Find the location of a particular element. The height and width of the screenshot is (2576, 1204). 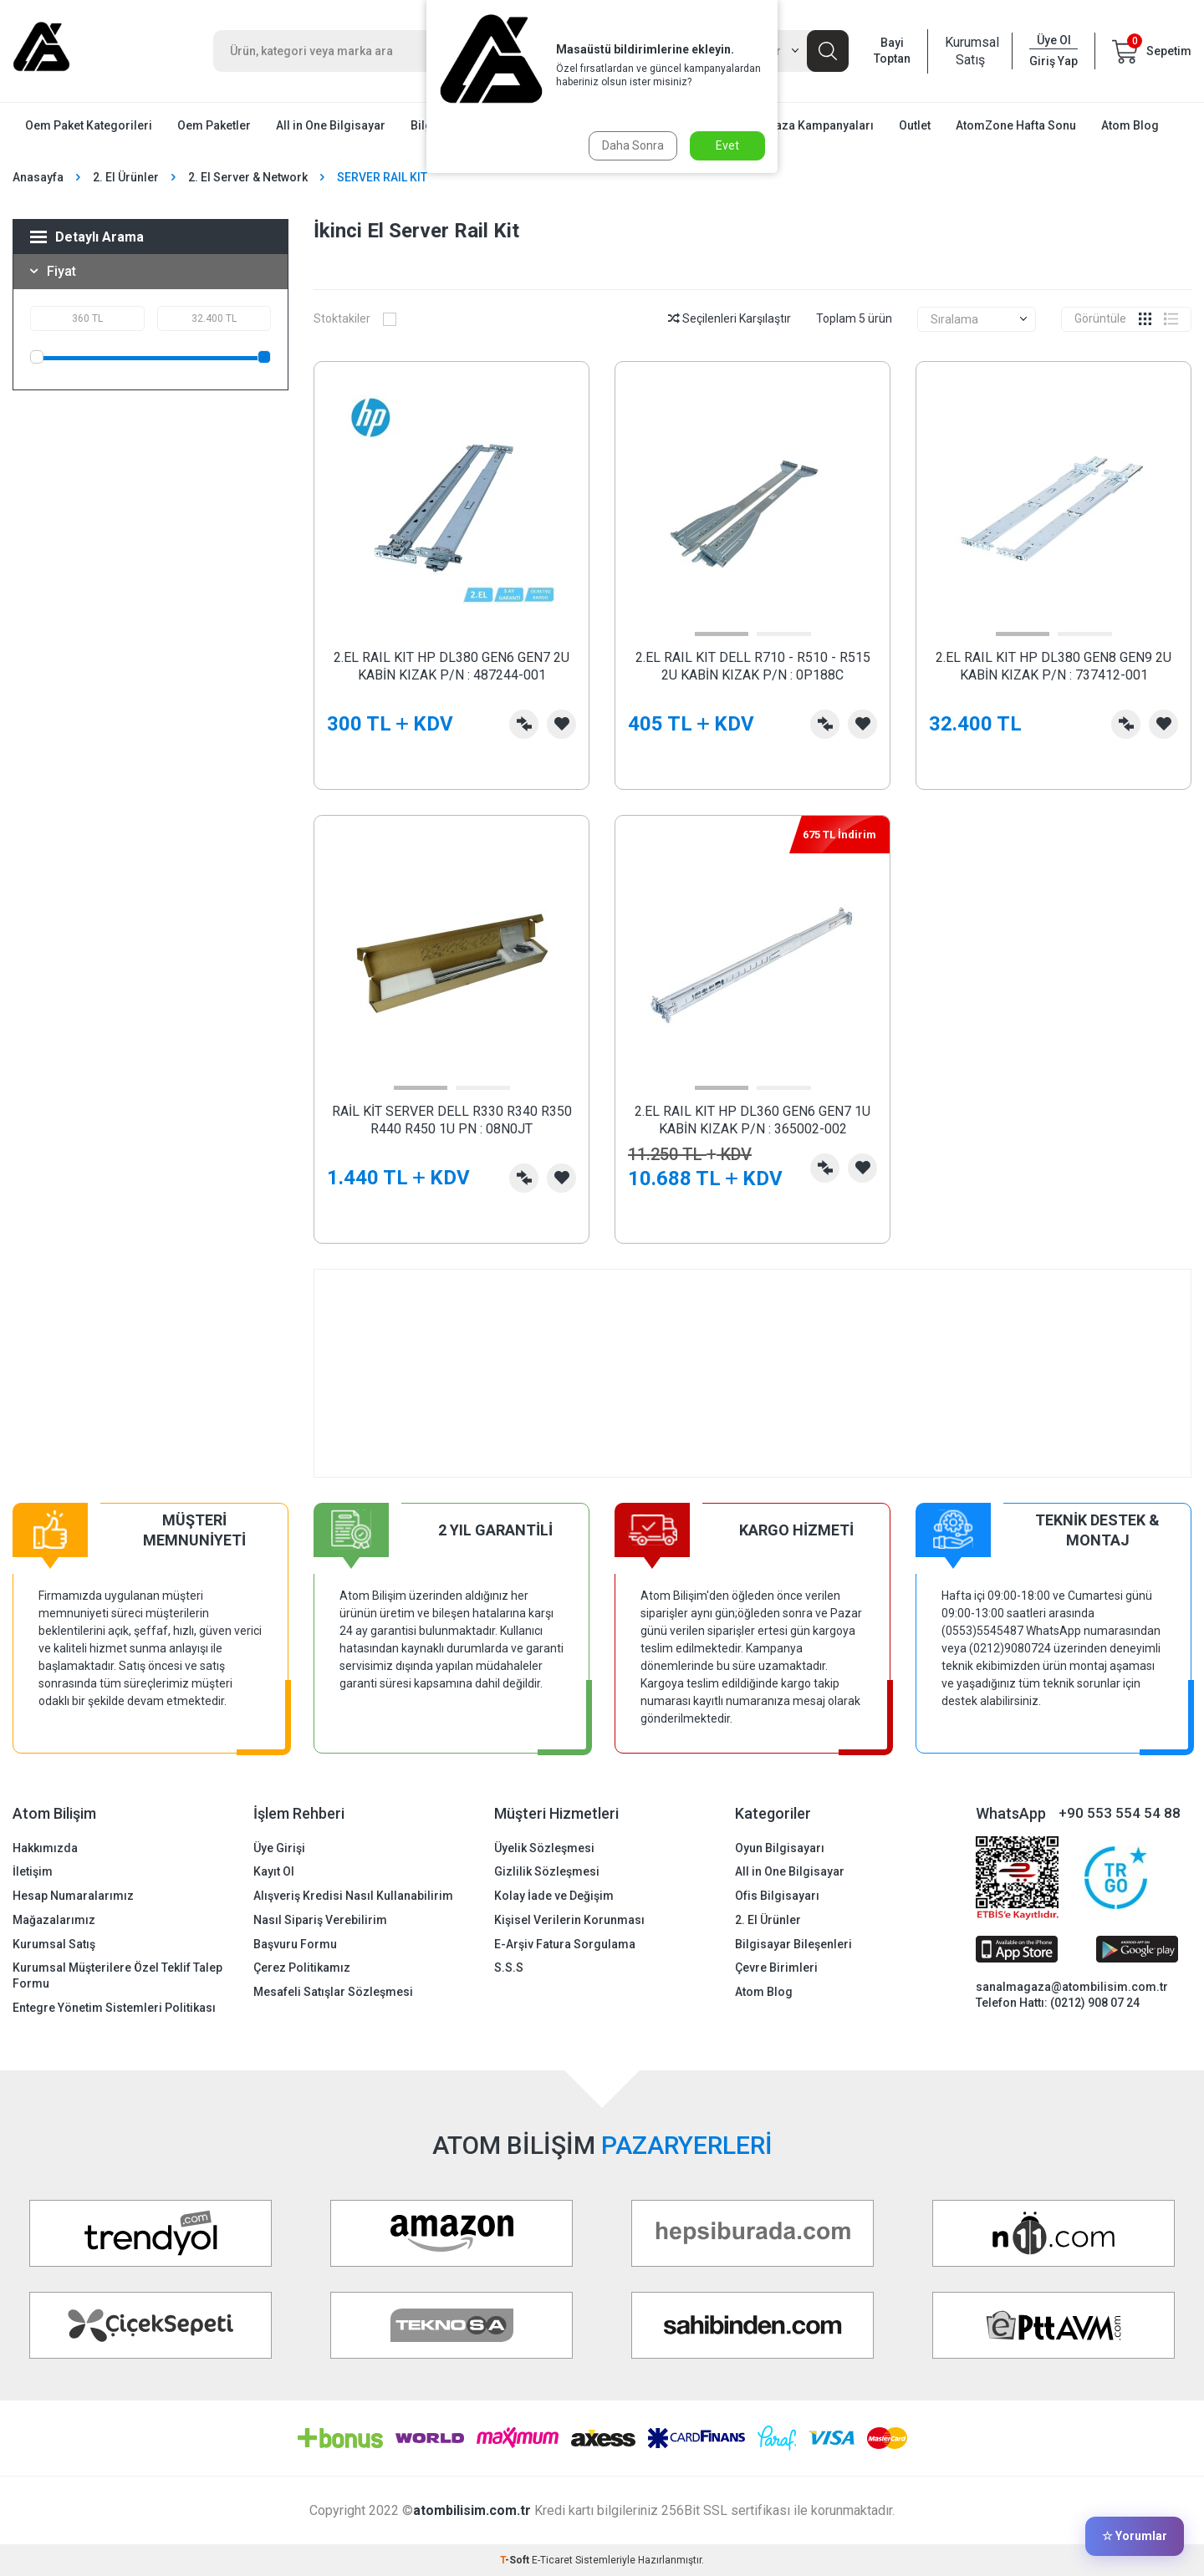

Anasayfa is located at coordinates (38, 177).